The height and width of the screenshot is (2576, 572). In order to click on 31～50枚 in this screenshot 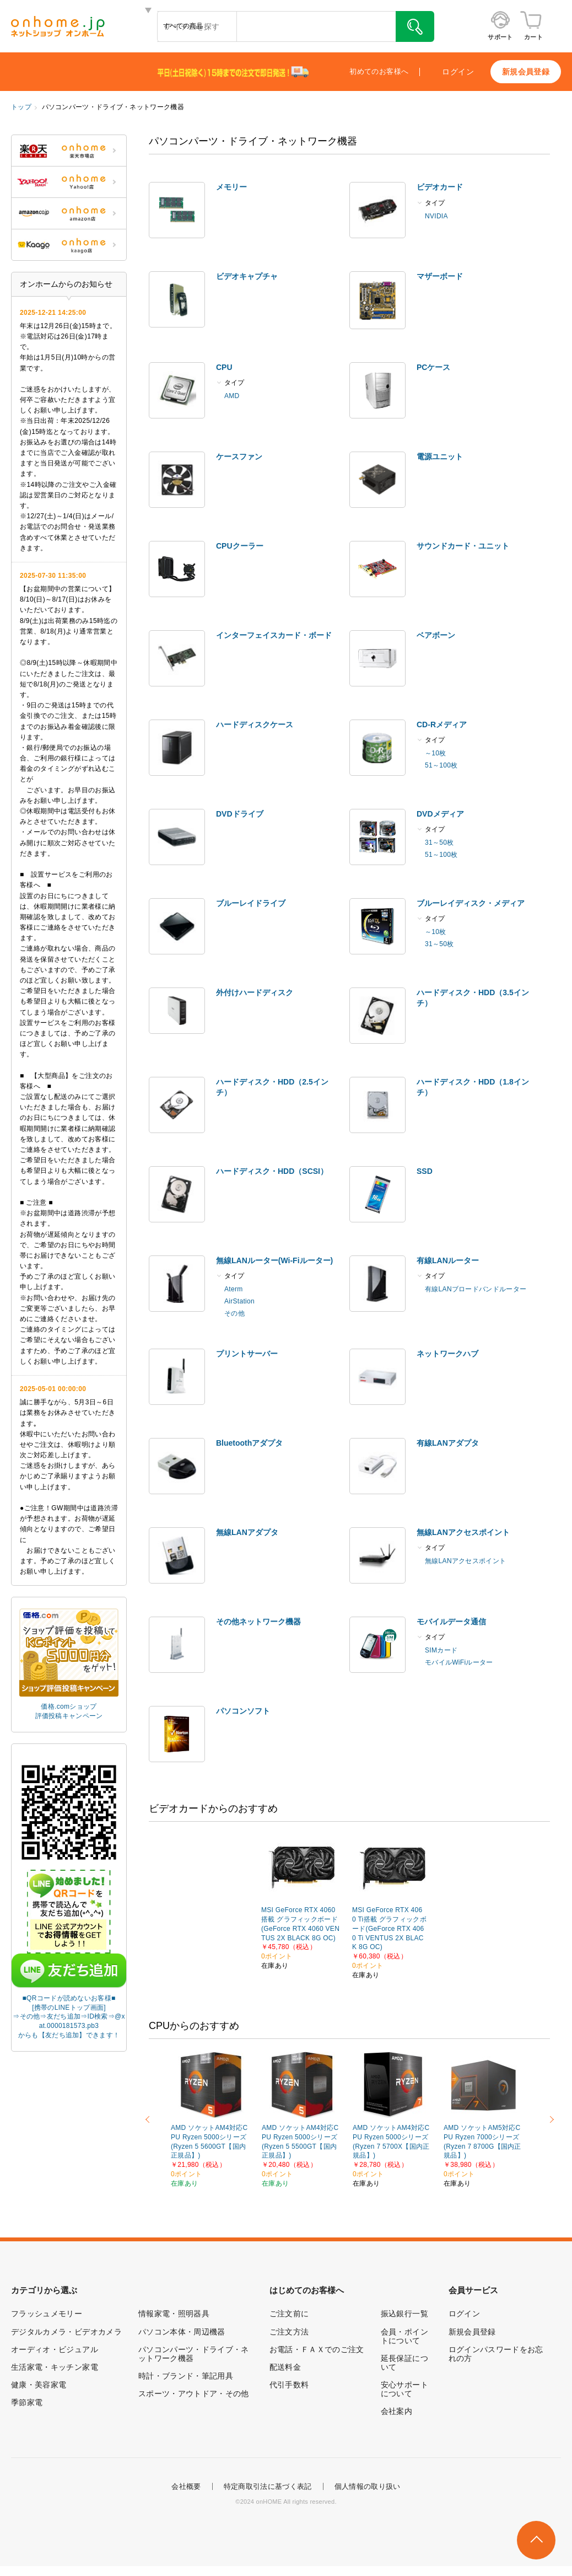, I will do `click(439, 842)`.